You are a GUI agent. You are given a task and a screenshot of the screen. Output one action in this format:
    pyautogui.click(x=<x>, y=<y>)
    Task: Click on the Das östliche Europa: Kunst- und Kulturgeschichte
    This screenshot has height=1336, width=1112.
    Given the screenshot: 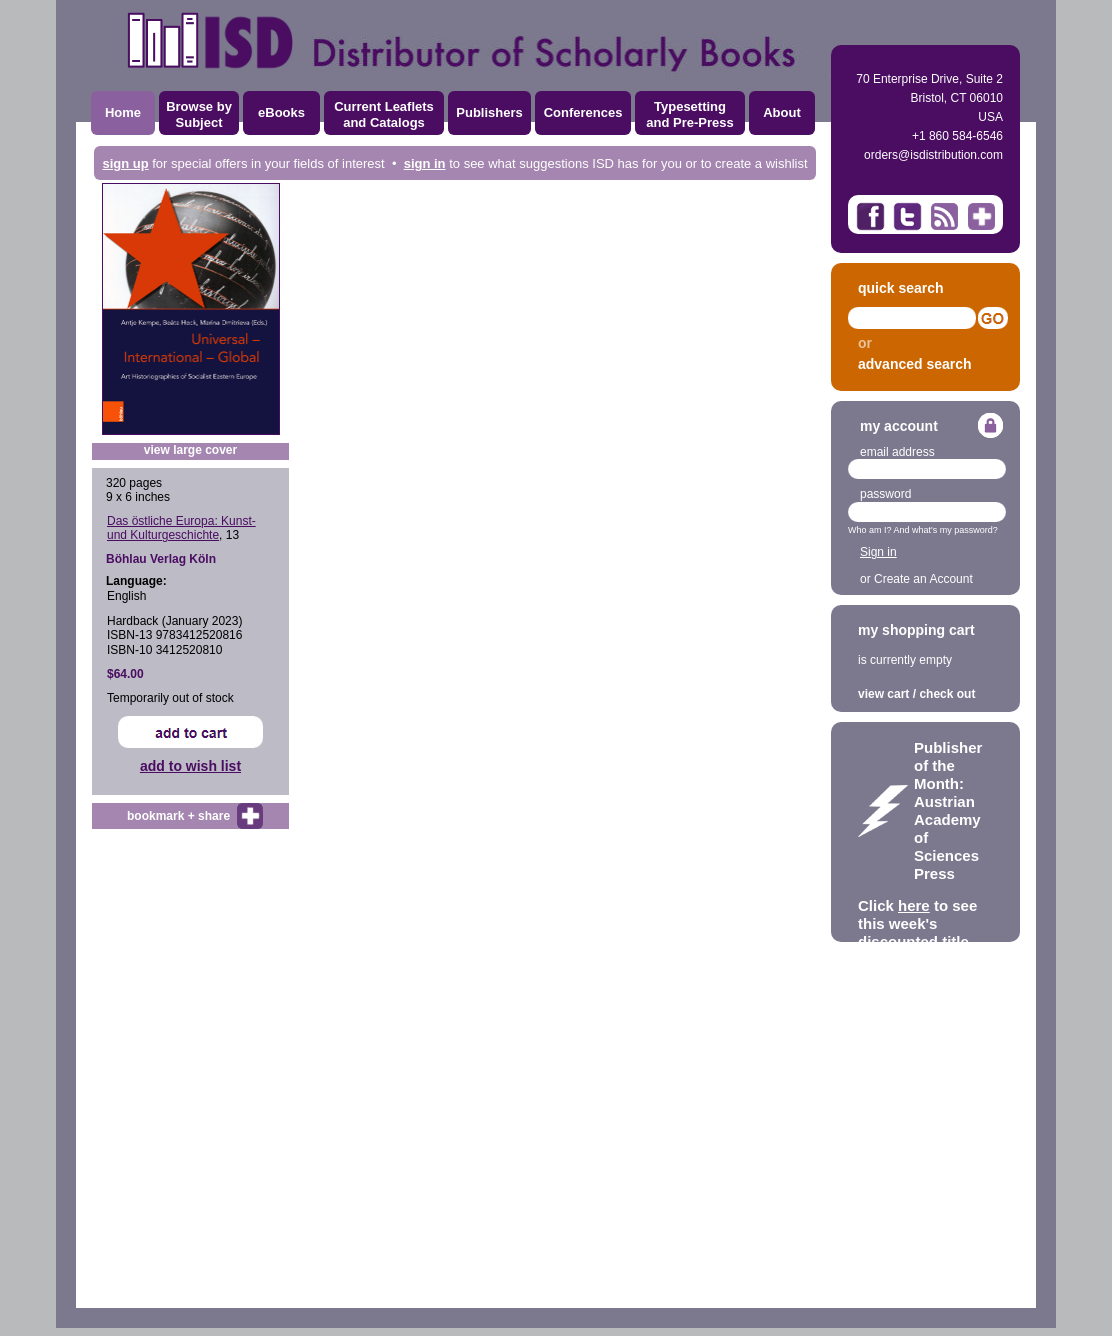 What is the action you would take?
    pyautogui.click(x=181, y=528)
    